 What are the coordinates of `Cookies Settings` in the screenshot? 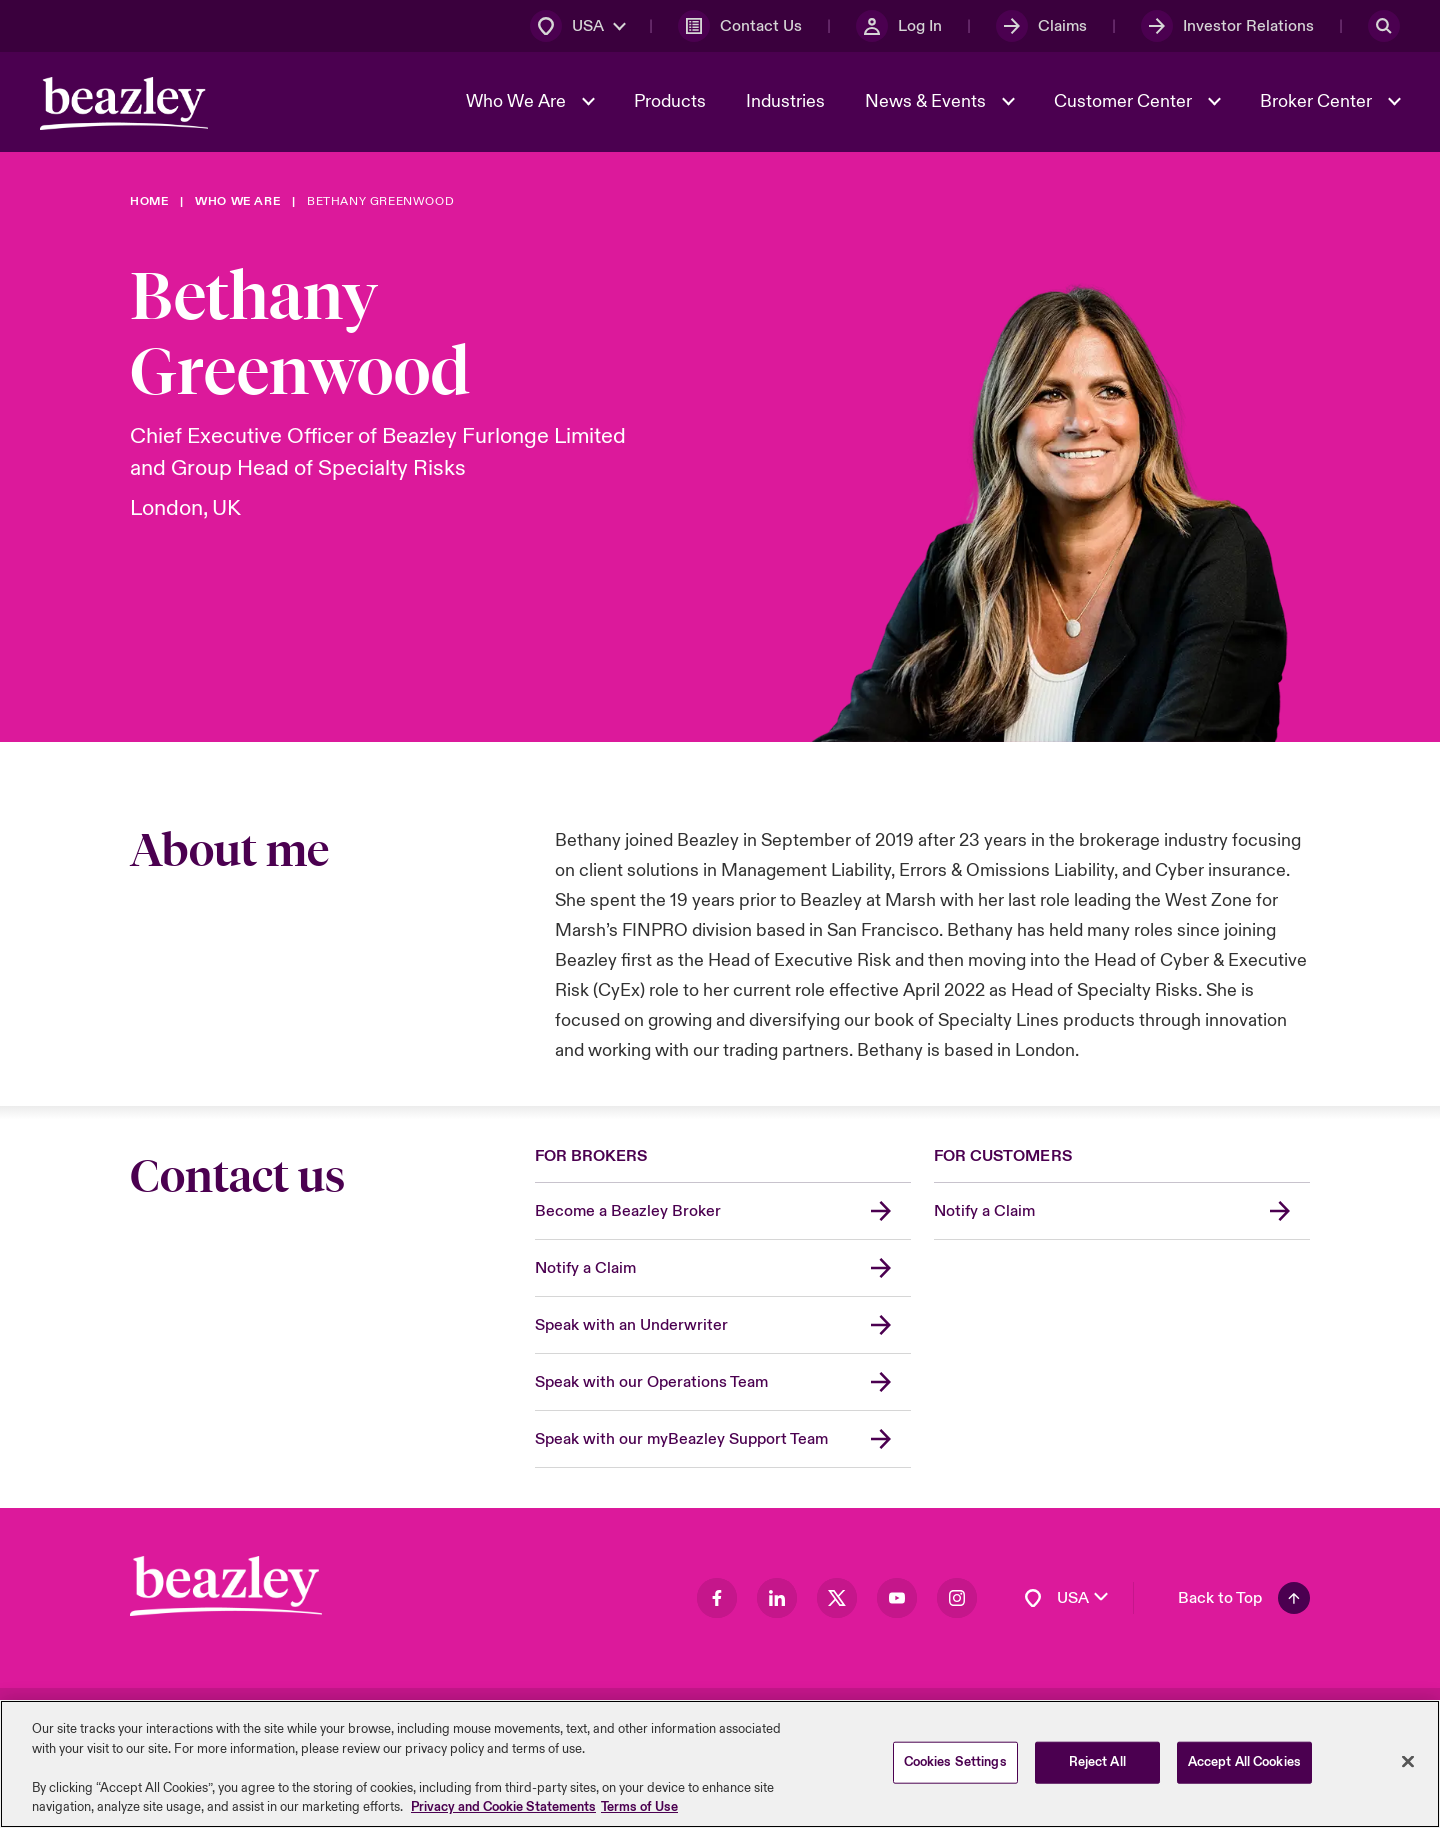 It's located at (955, 1766).